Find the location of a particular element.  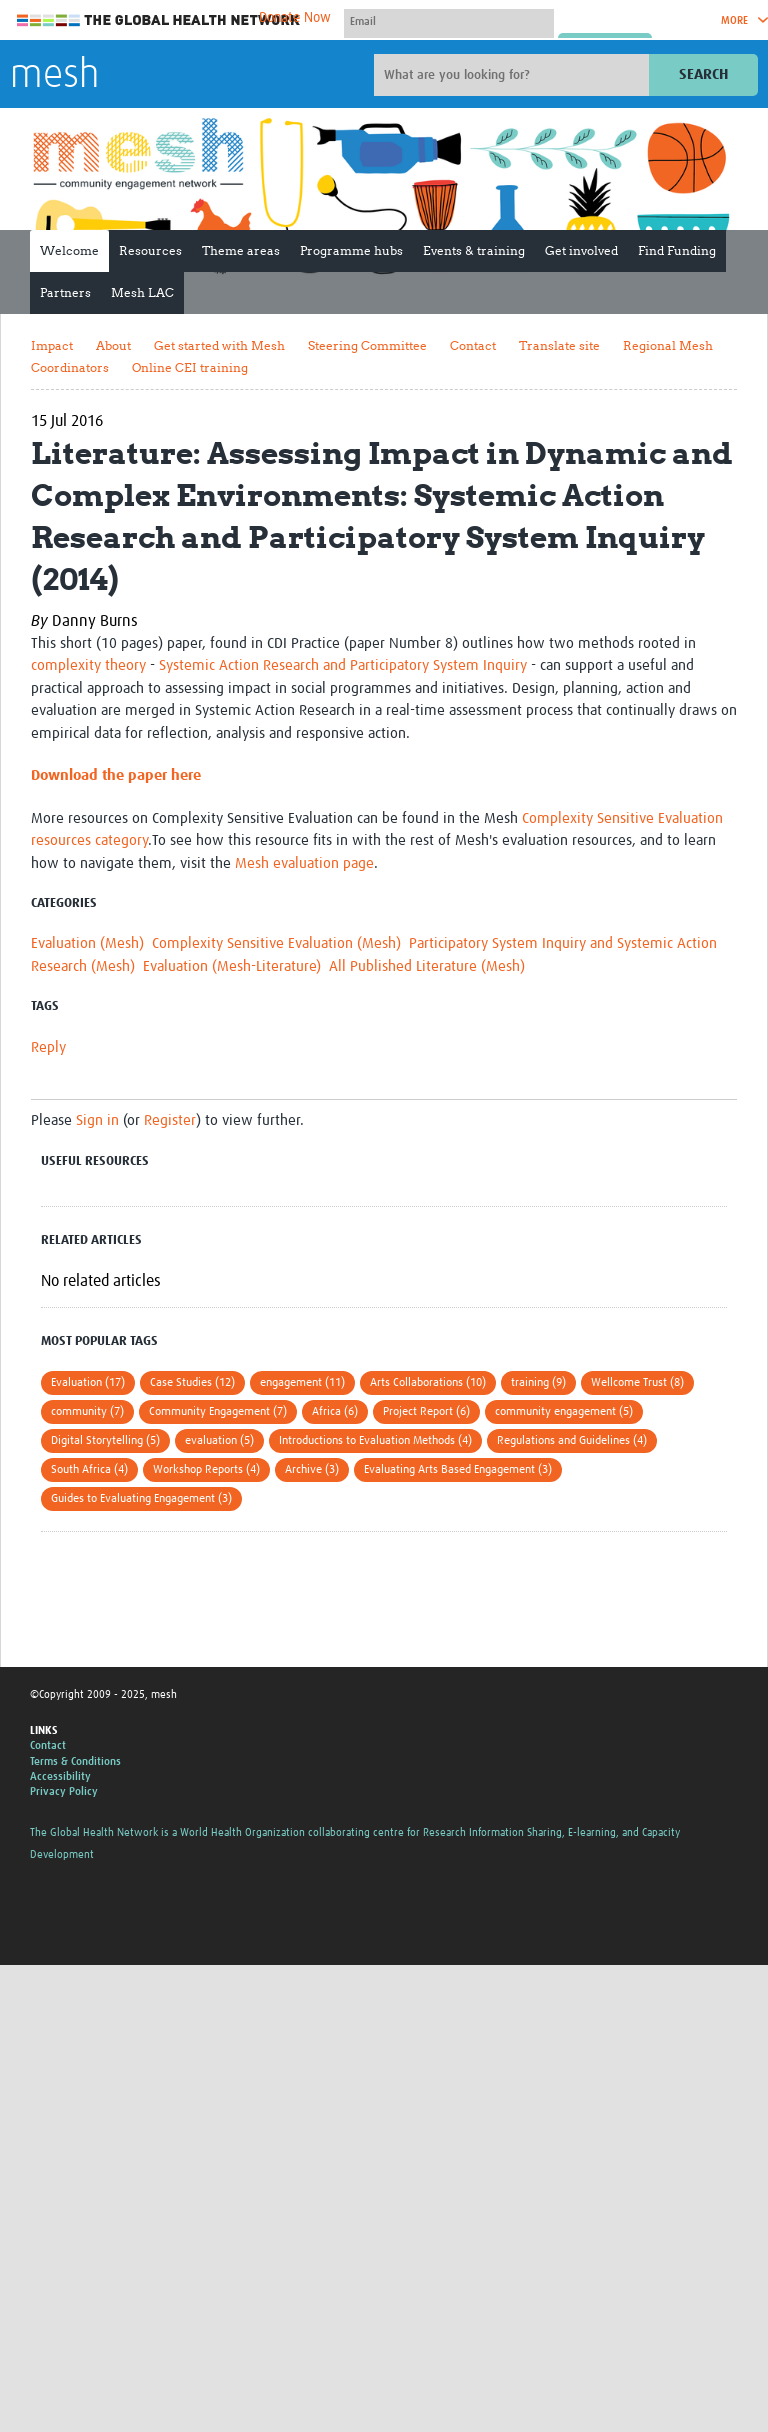

Search is located at coordinates (703, 74).